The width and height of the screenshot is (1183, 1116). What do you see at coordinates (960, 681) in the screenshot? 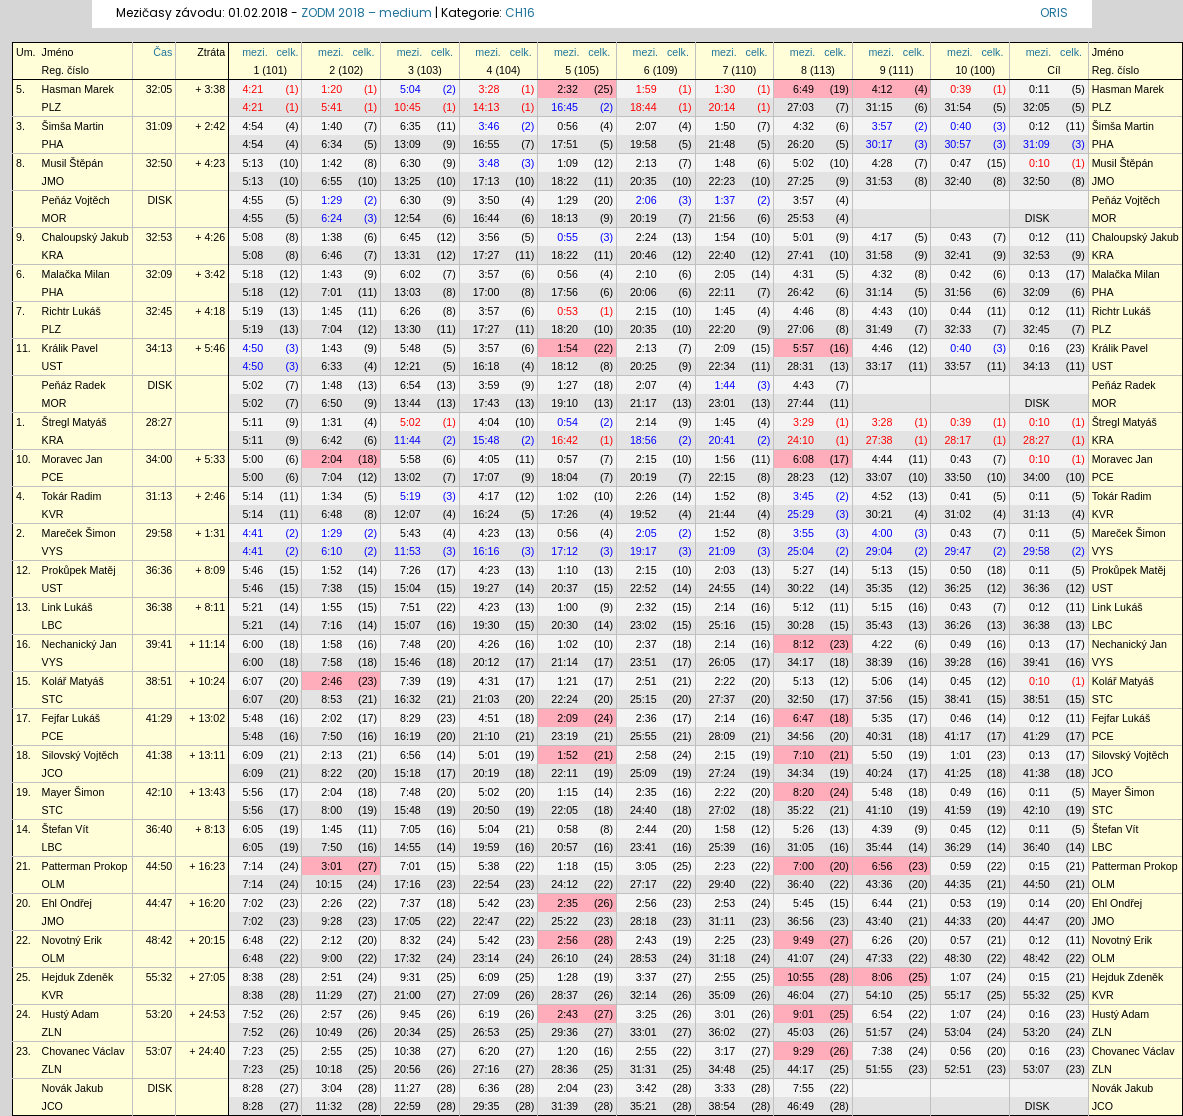
I see `0:45` at bounding box center [960, 681].